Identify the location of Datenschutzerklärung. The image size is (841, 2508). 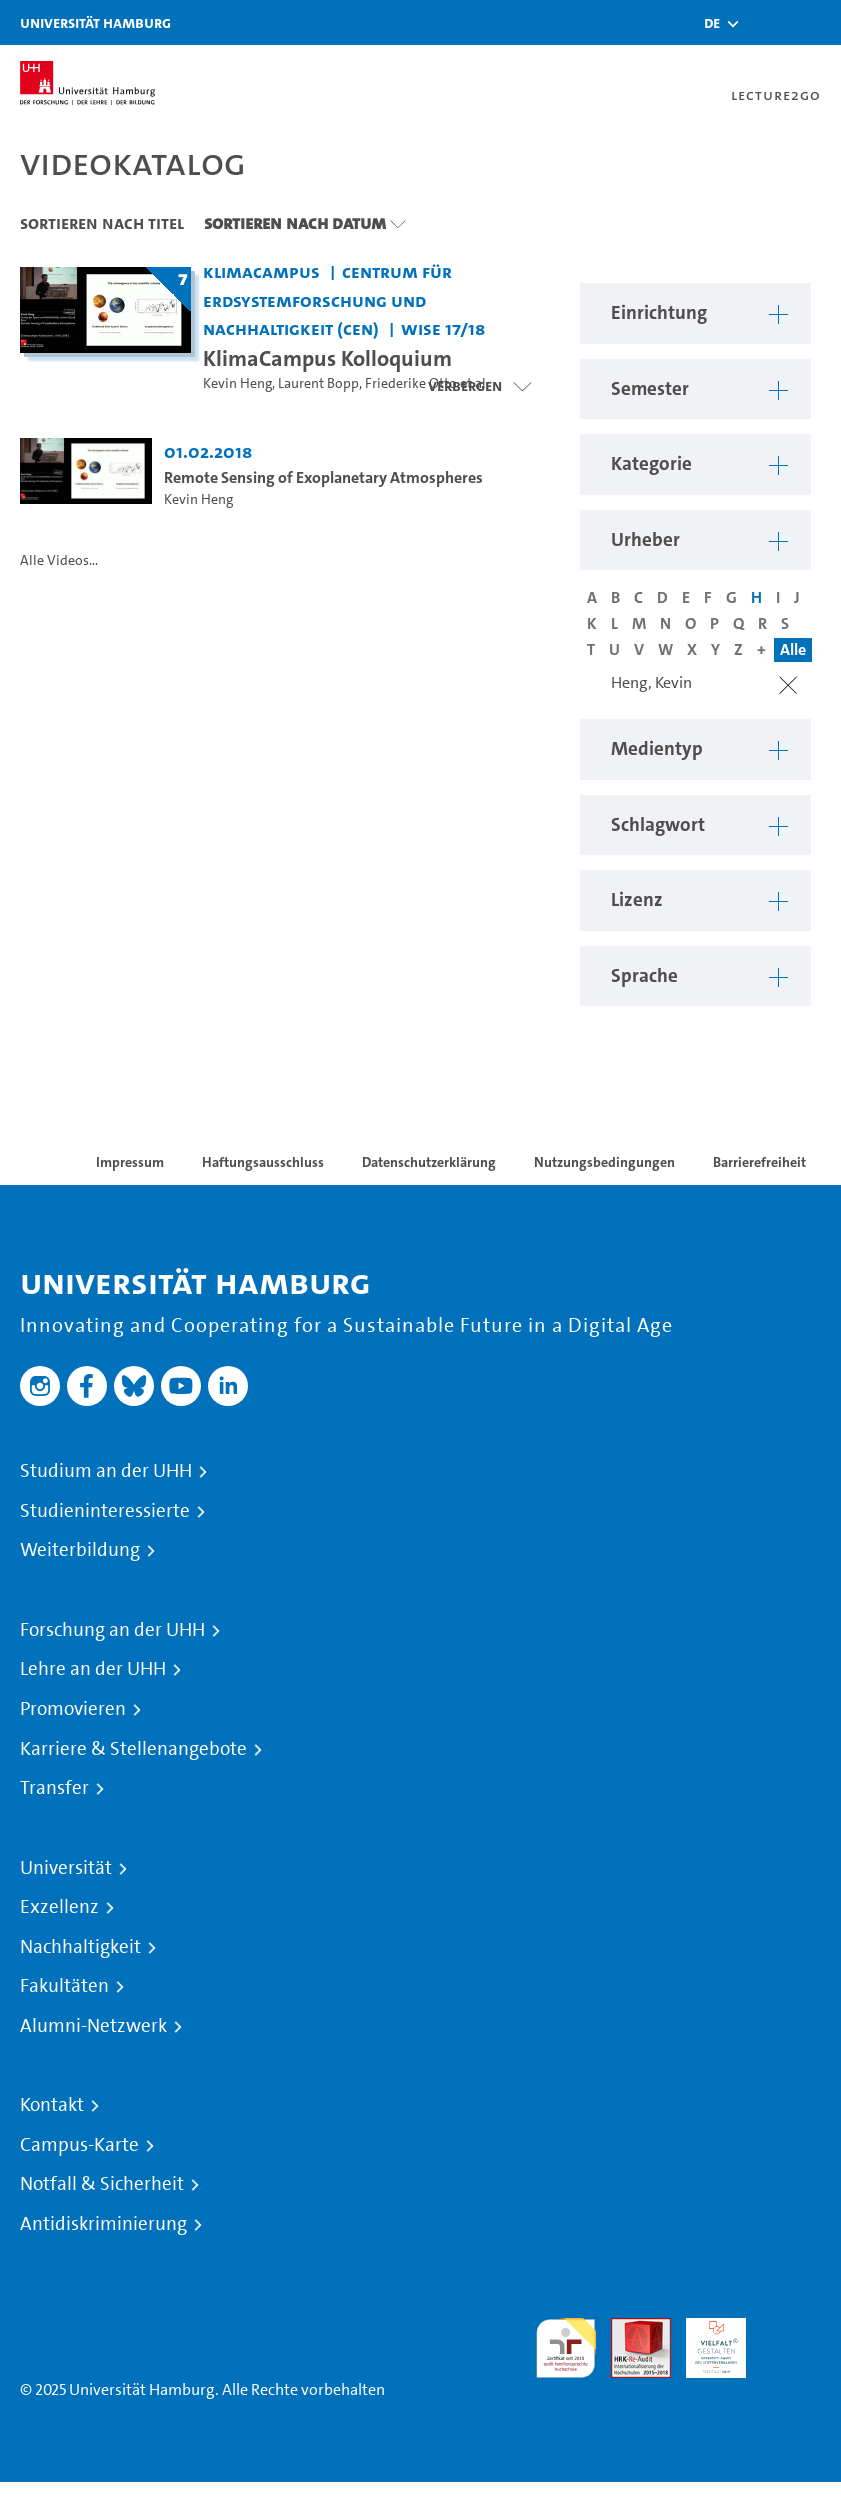
(429, 1162).